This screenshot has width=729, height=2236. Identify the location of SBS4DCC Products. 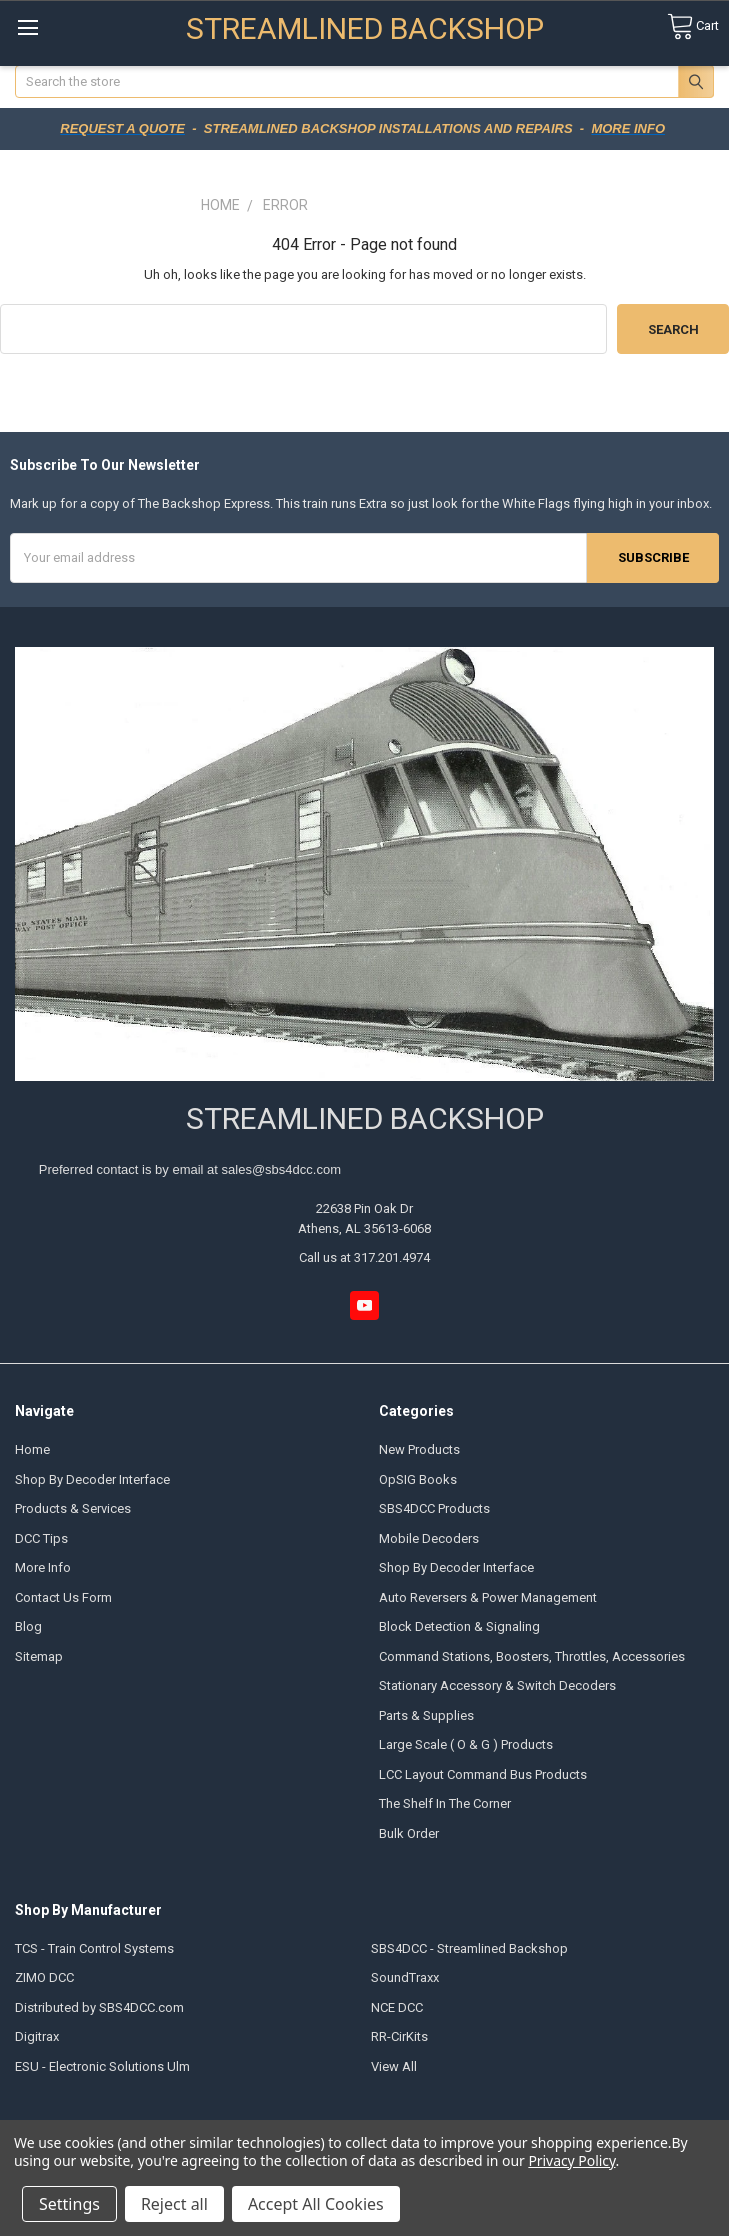
(434, 1508).